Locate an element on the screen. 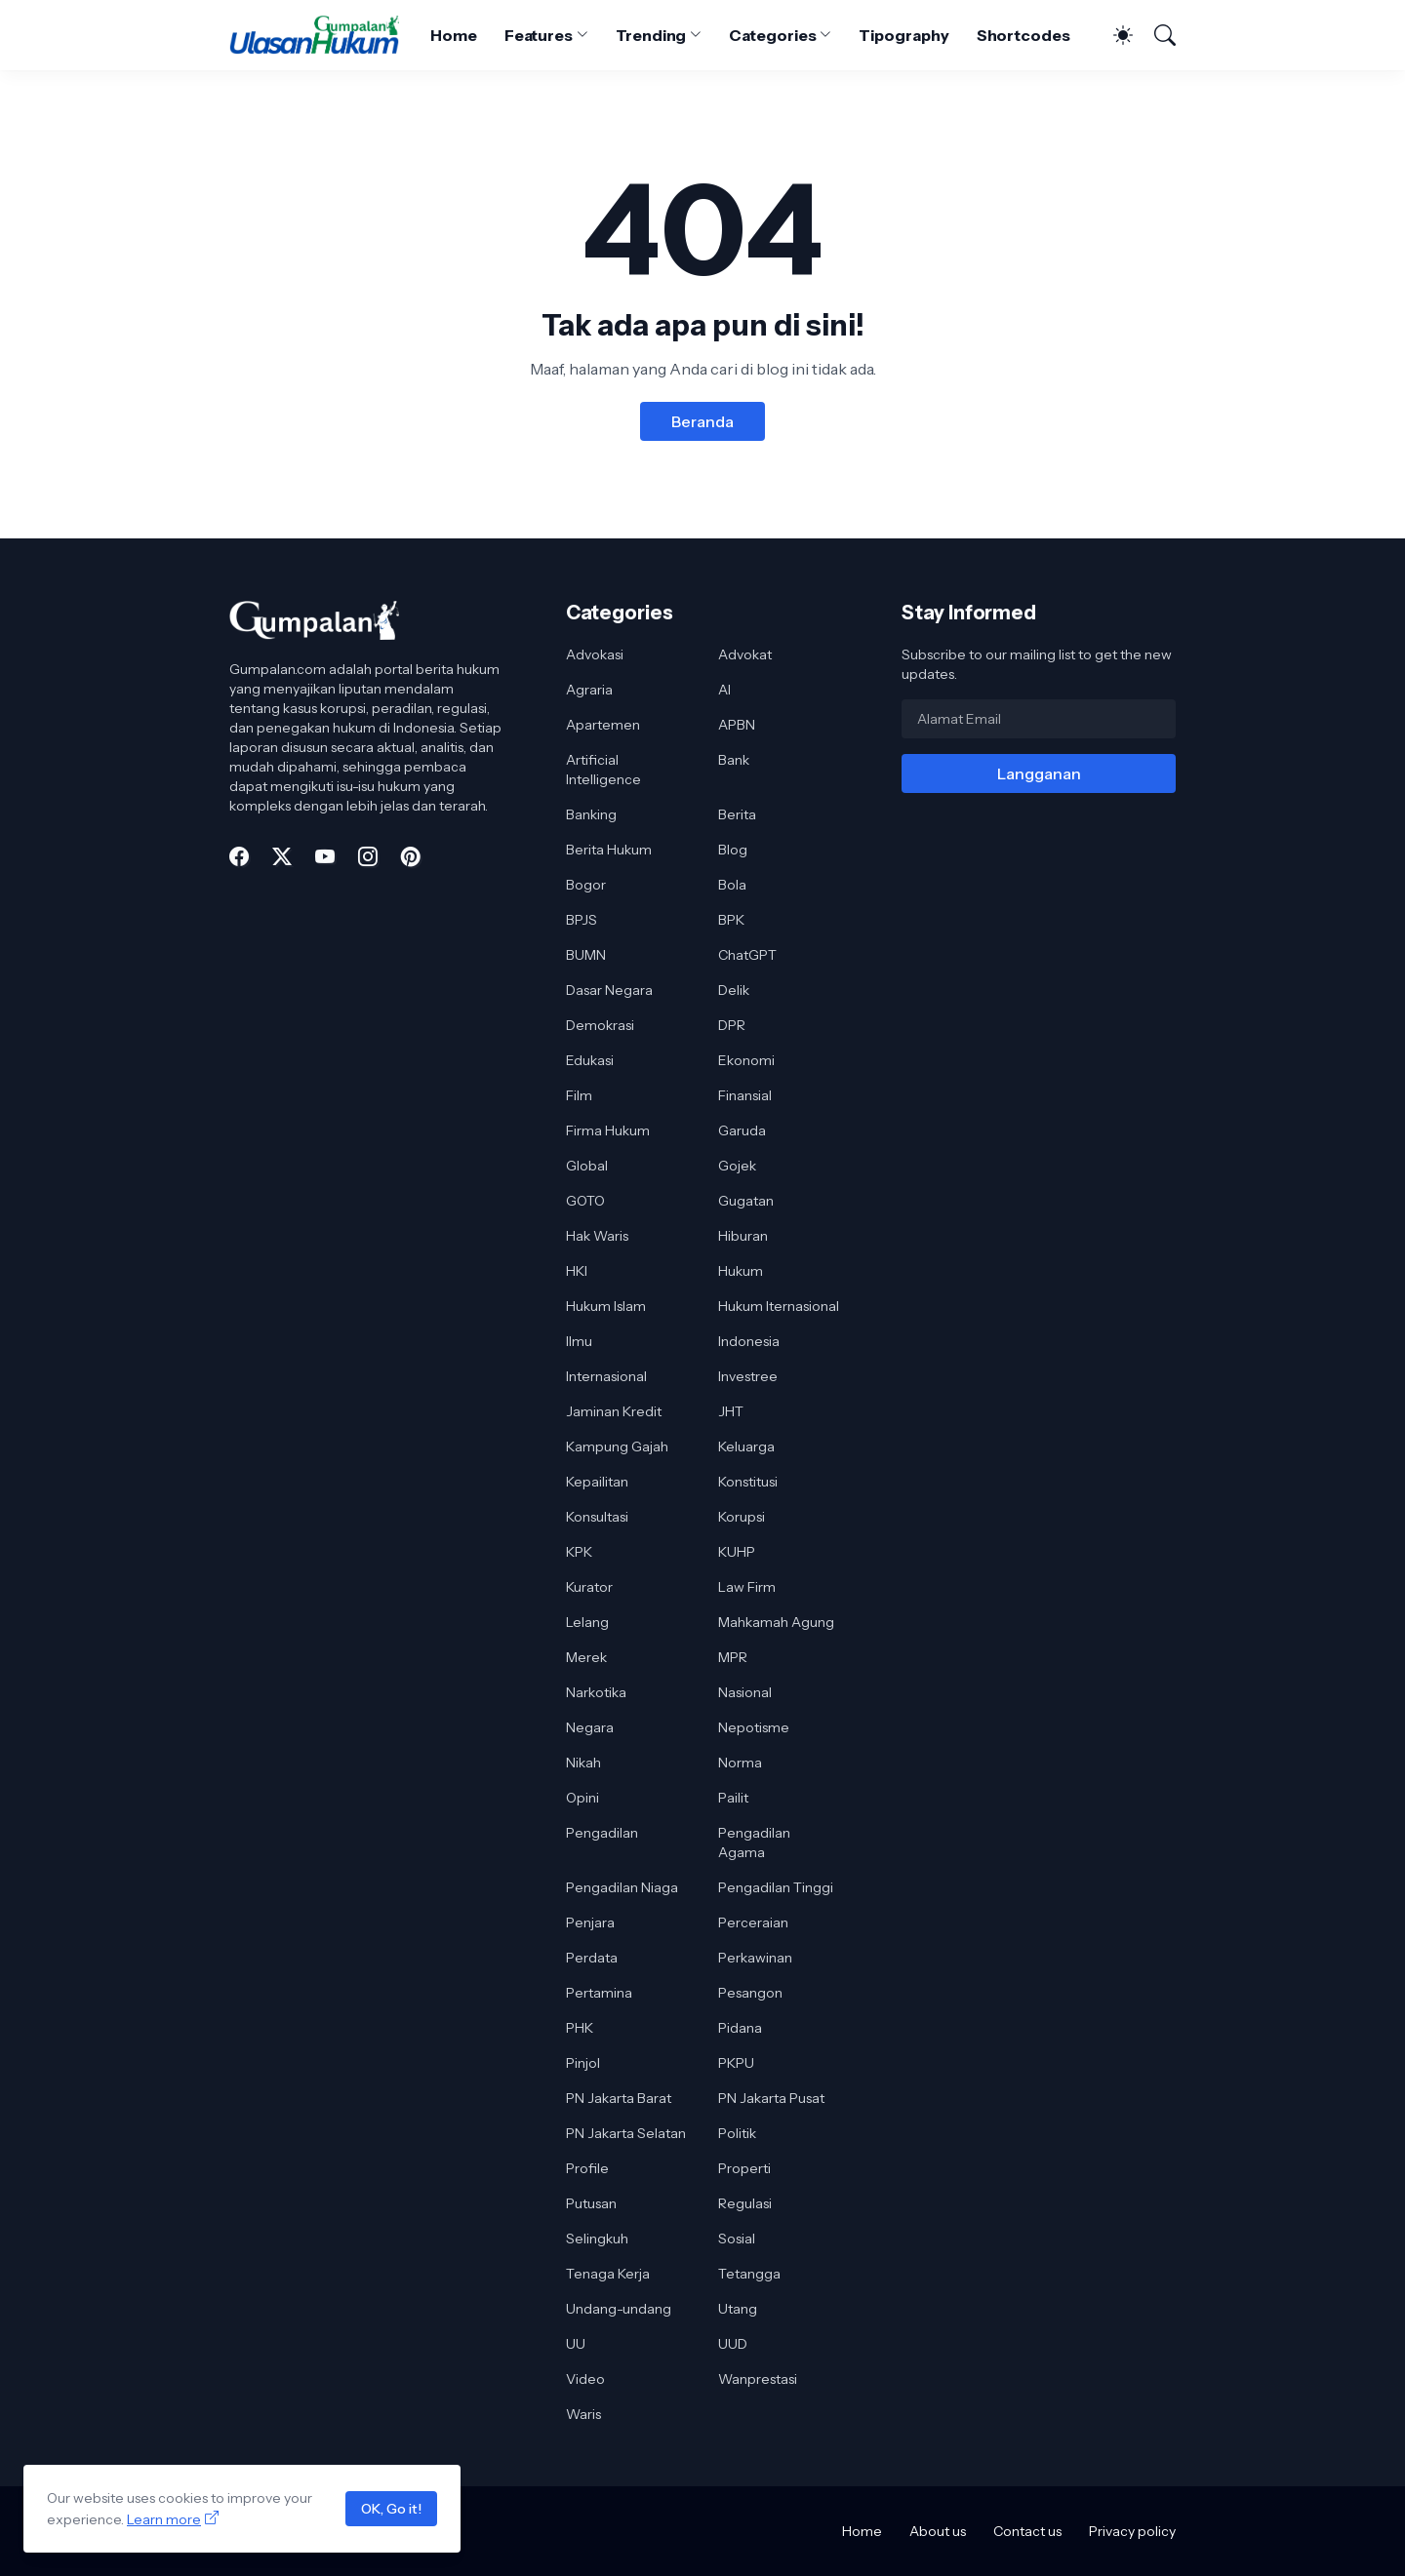 The height and width of the screenshot is (2576, 1405). Bank is located at coordinates (733, 760).